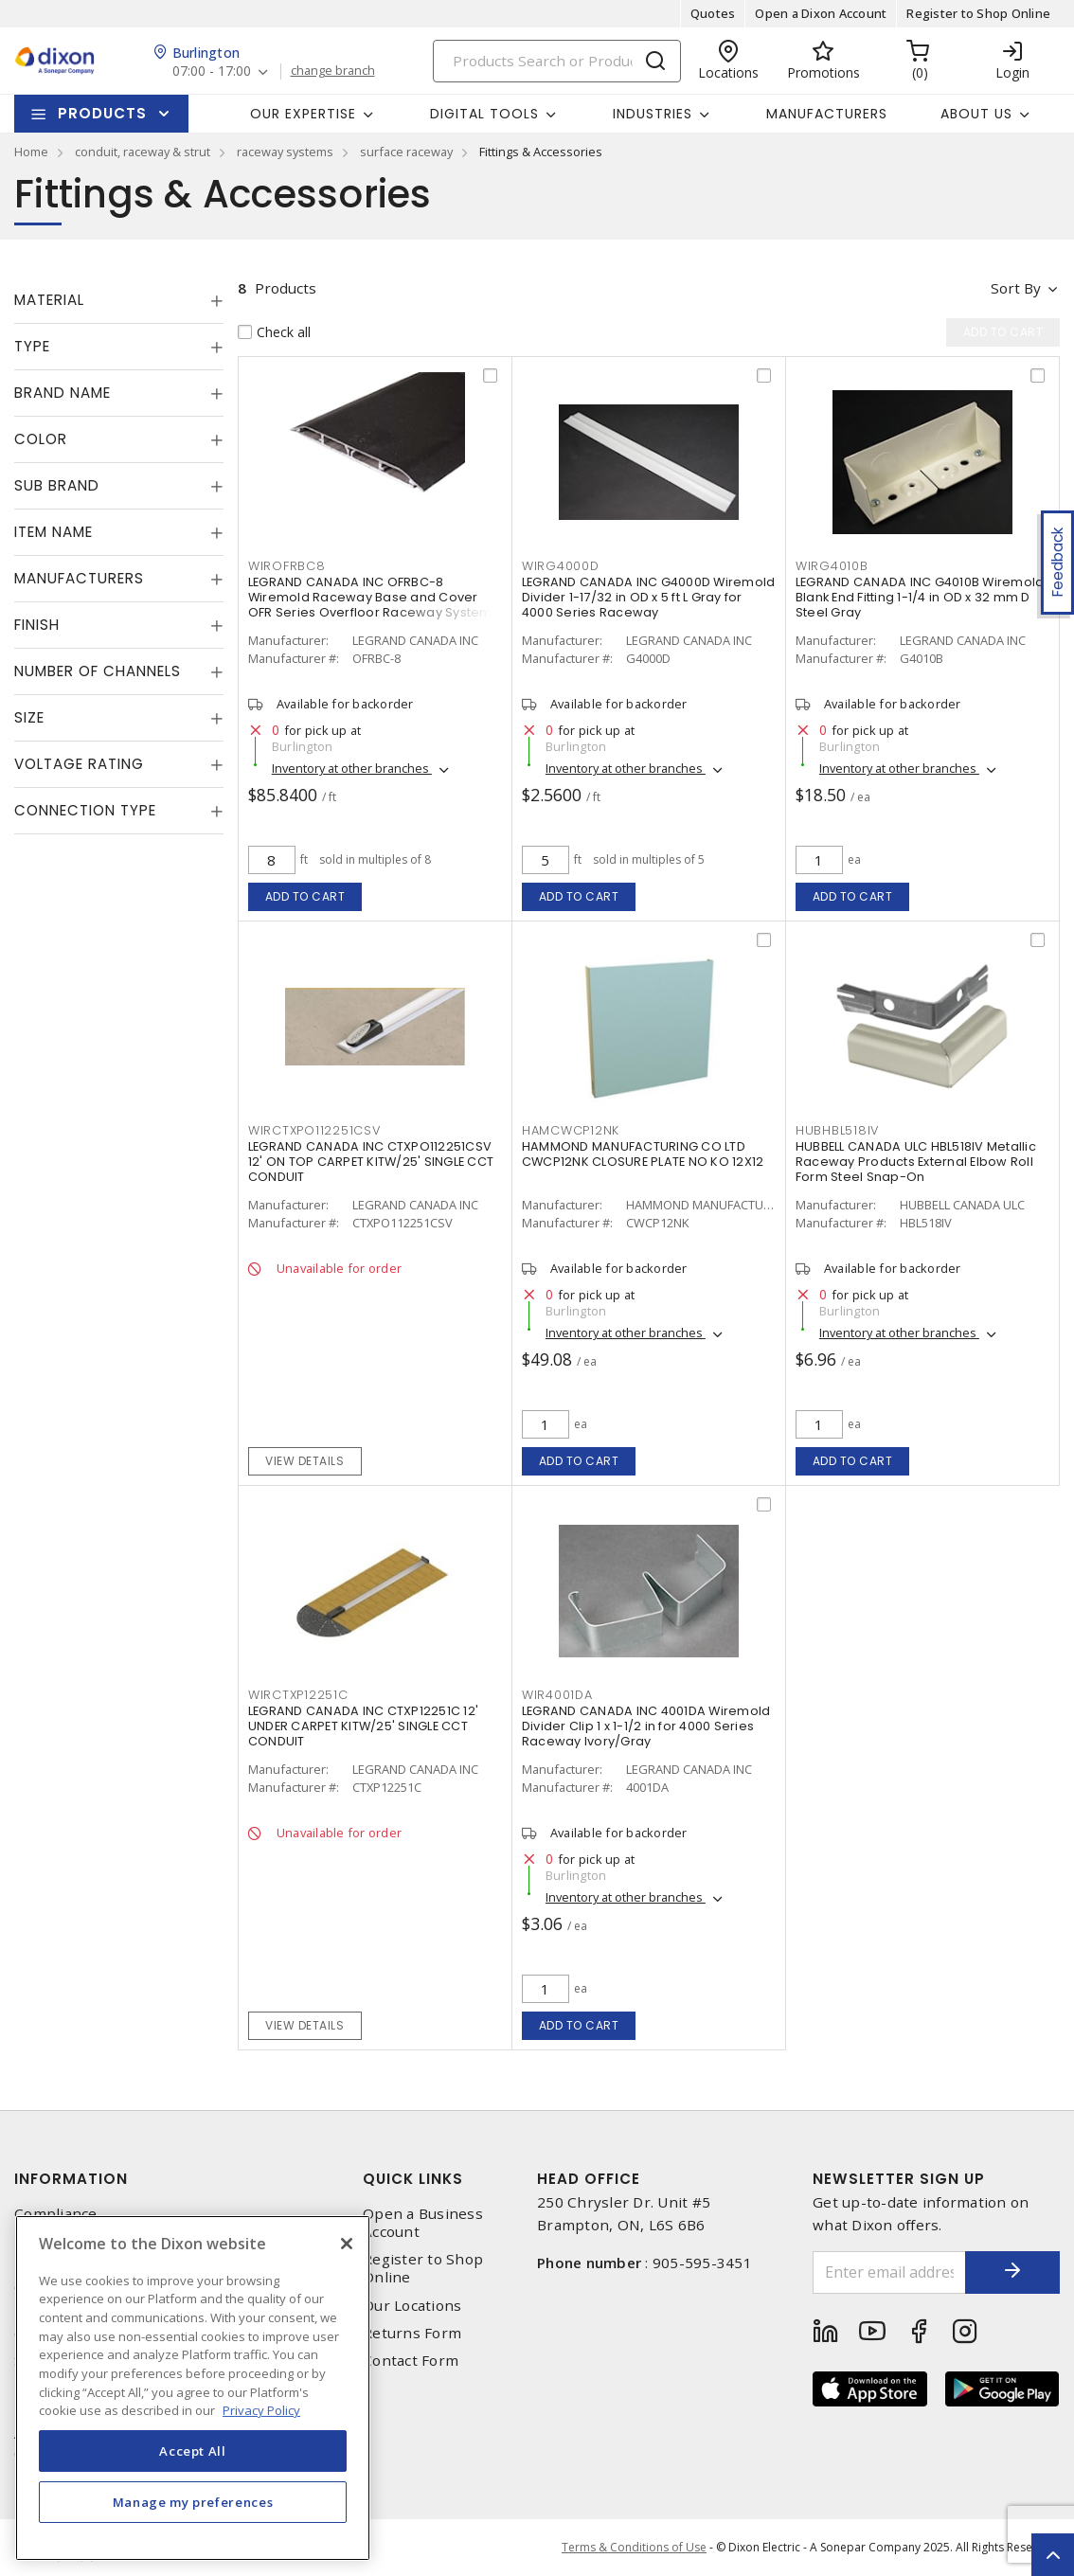 The height and width of the screenshot is (2576, 1074). What do you see at coordinates (920, 597) in the screenshot?
I see `LEGRAND CANADA INC G4010B Wiremold Blank End Fitting 1-1/4 in OD x 32 mm D Steel Gray` at bounding box center [920, 597].